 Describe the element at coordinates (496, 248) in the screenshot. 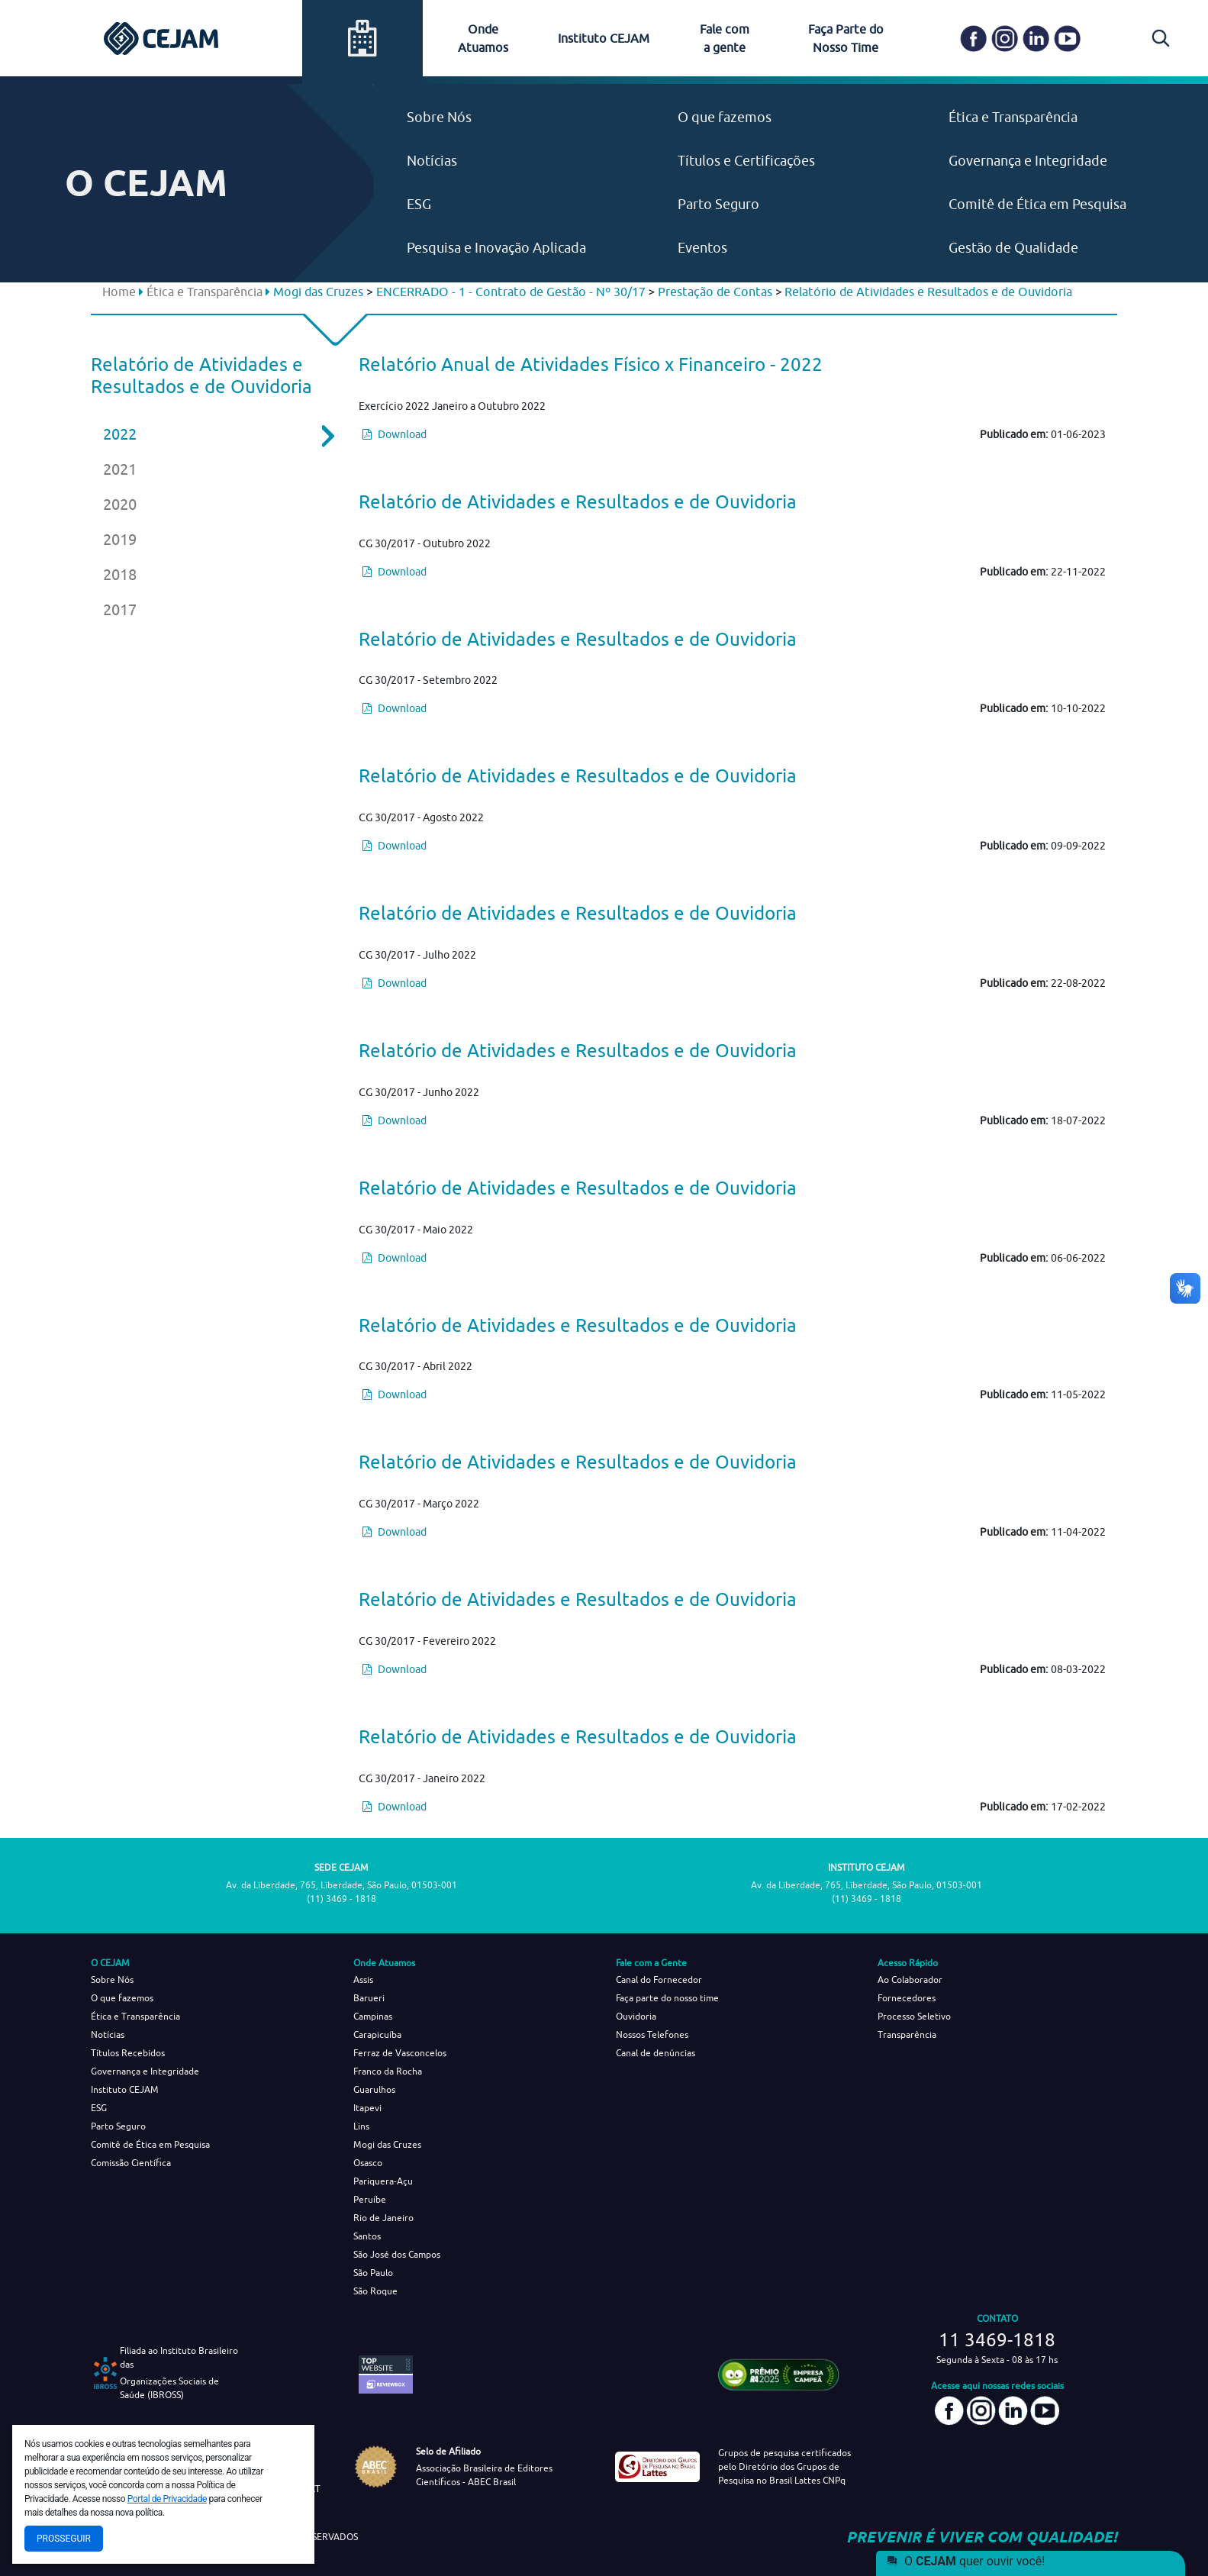

I see `Pesquisa e Inovação Aplicada` at that location.